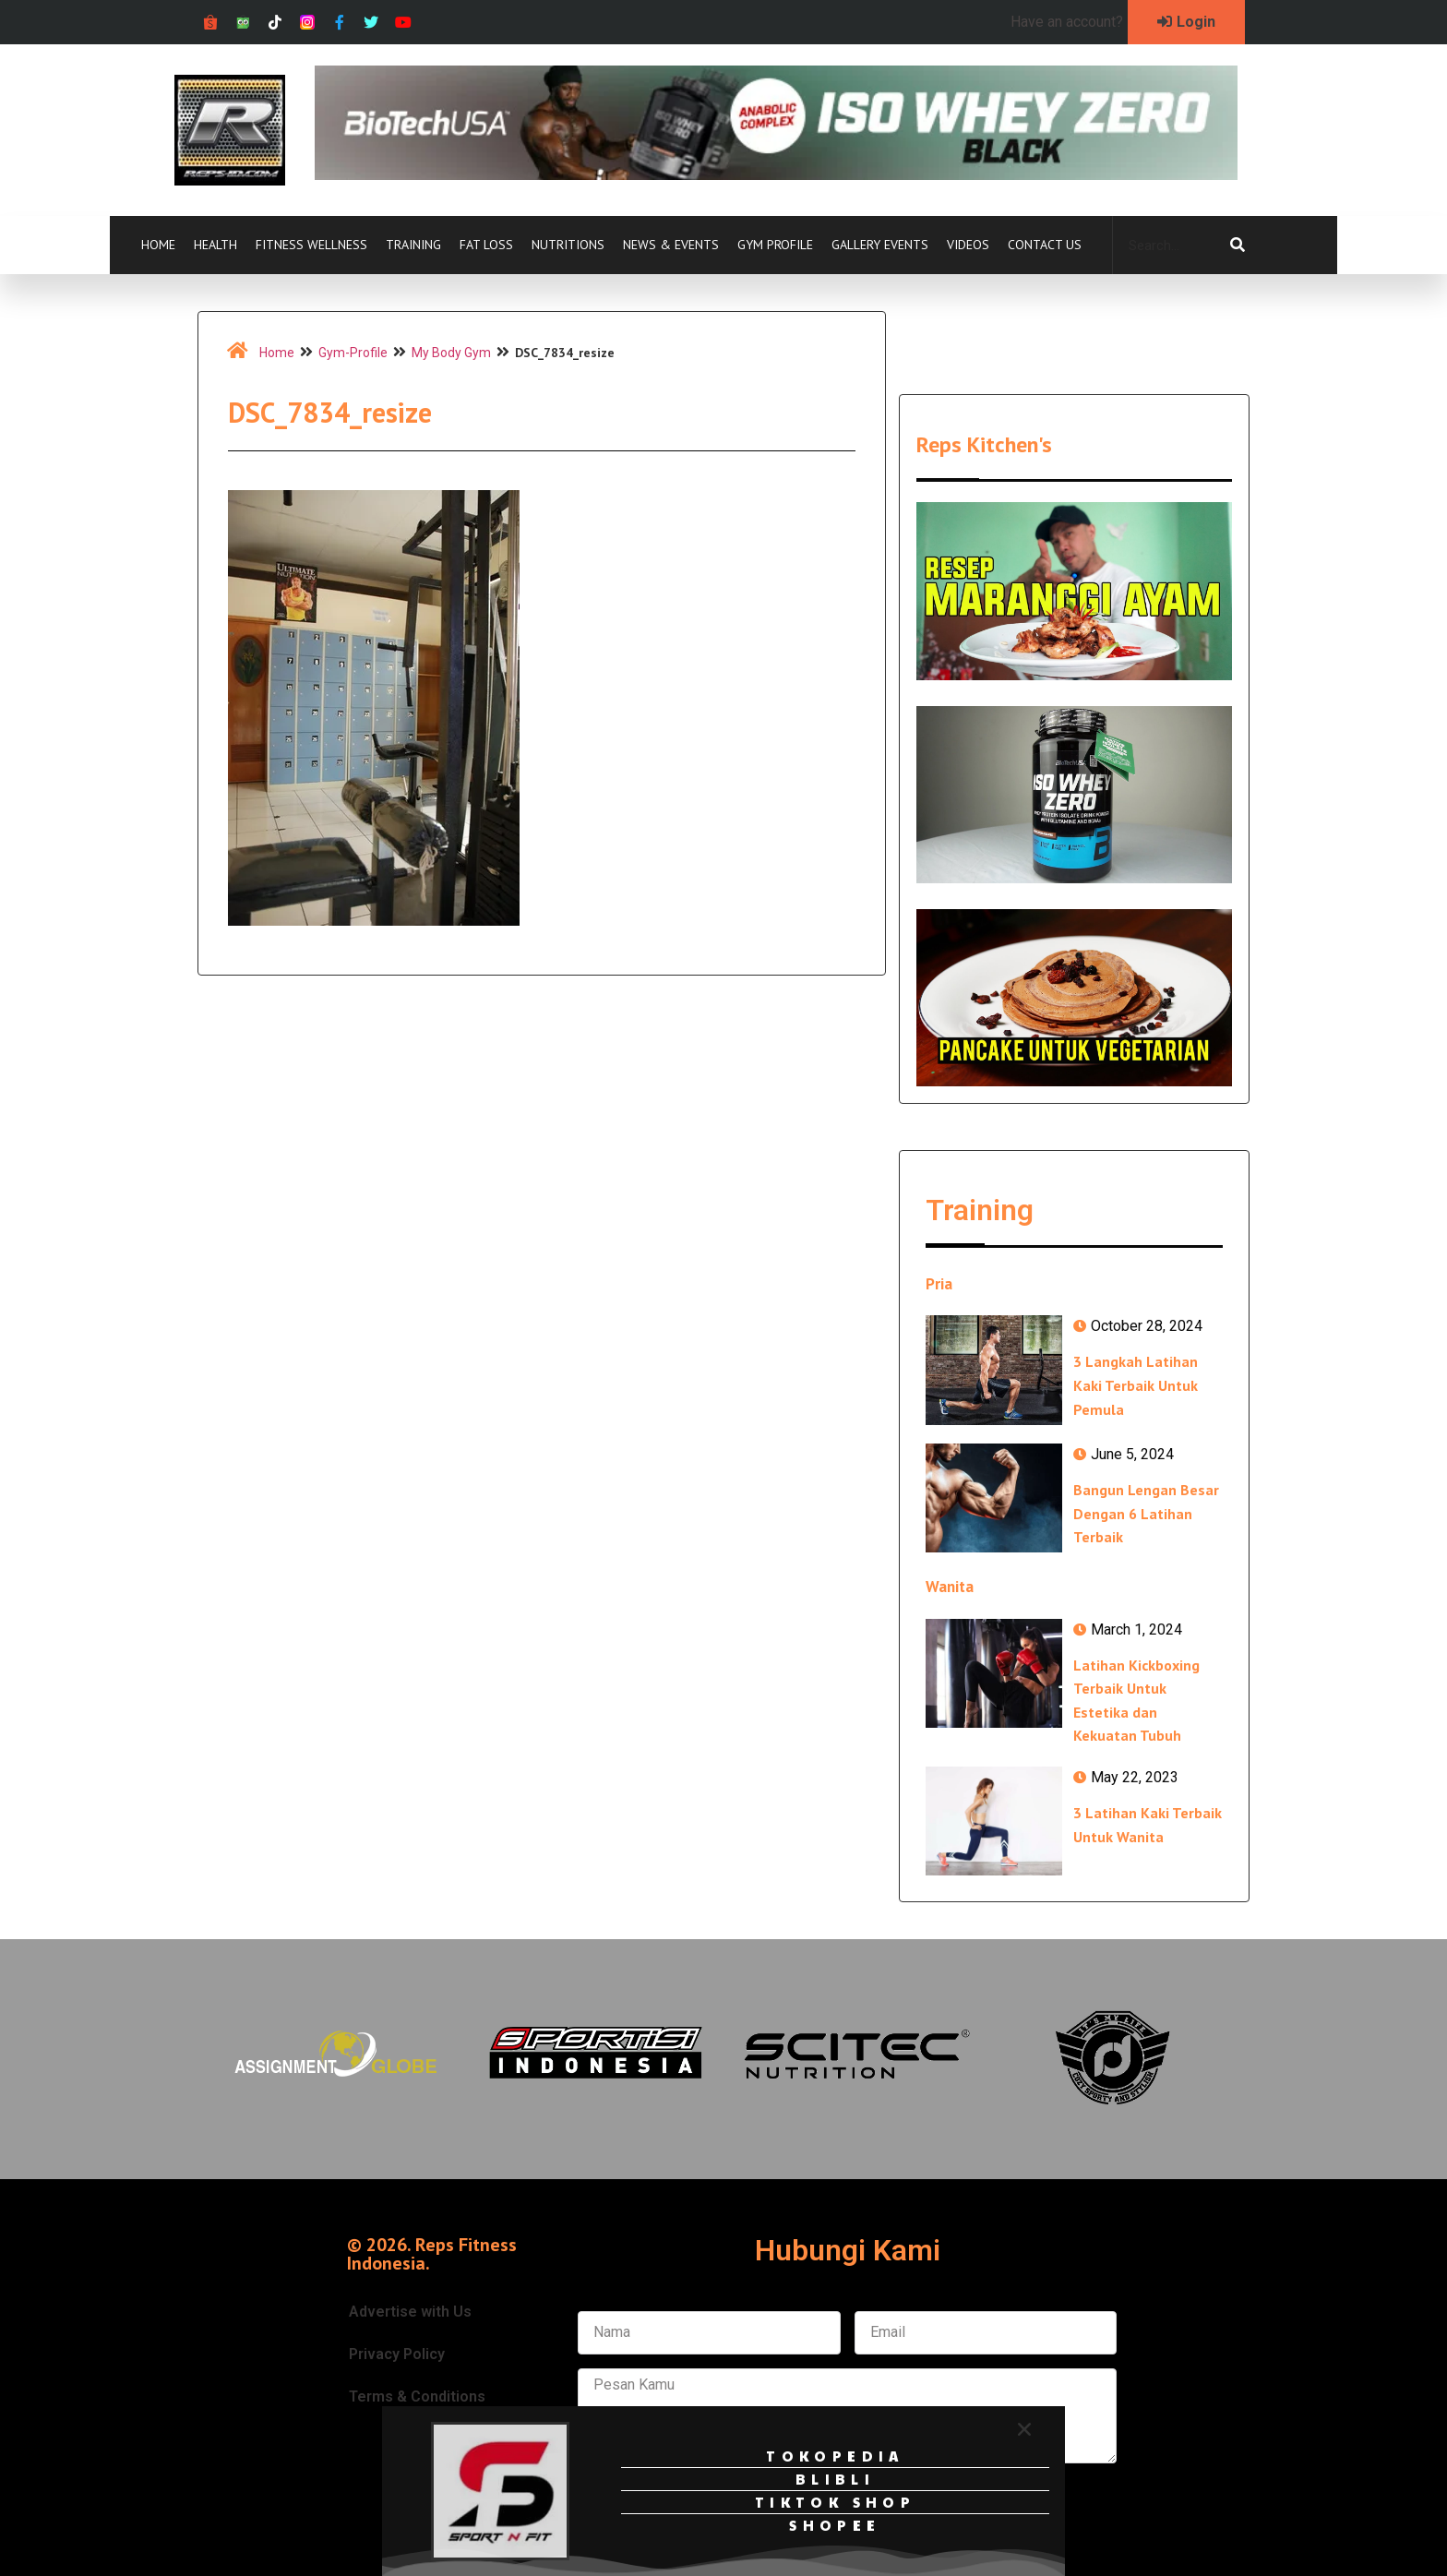  What do you see at coordinates (353, 352) in the screenshot?
I see `Gym-Profile` at bounding box center [353, 352].